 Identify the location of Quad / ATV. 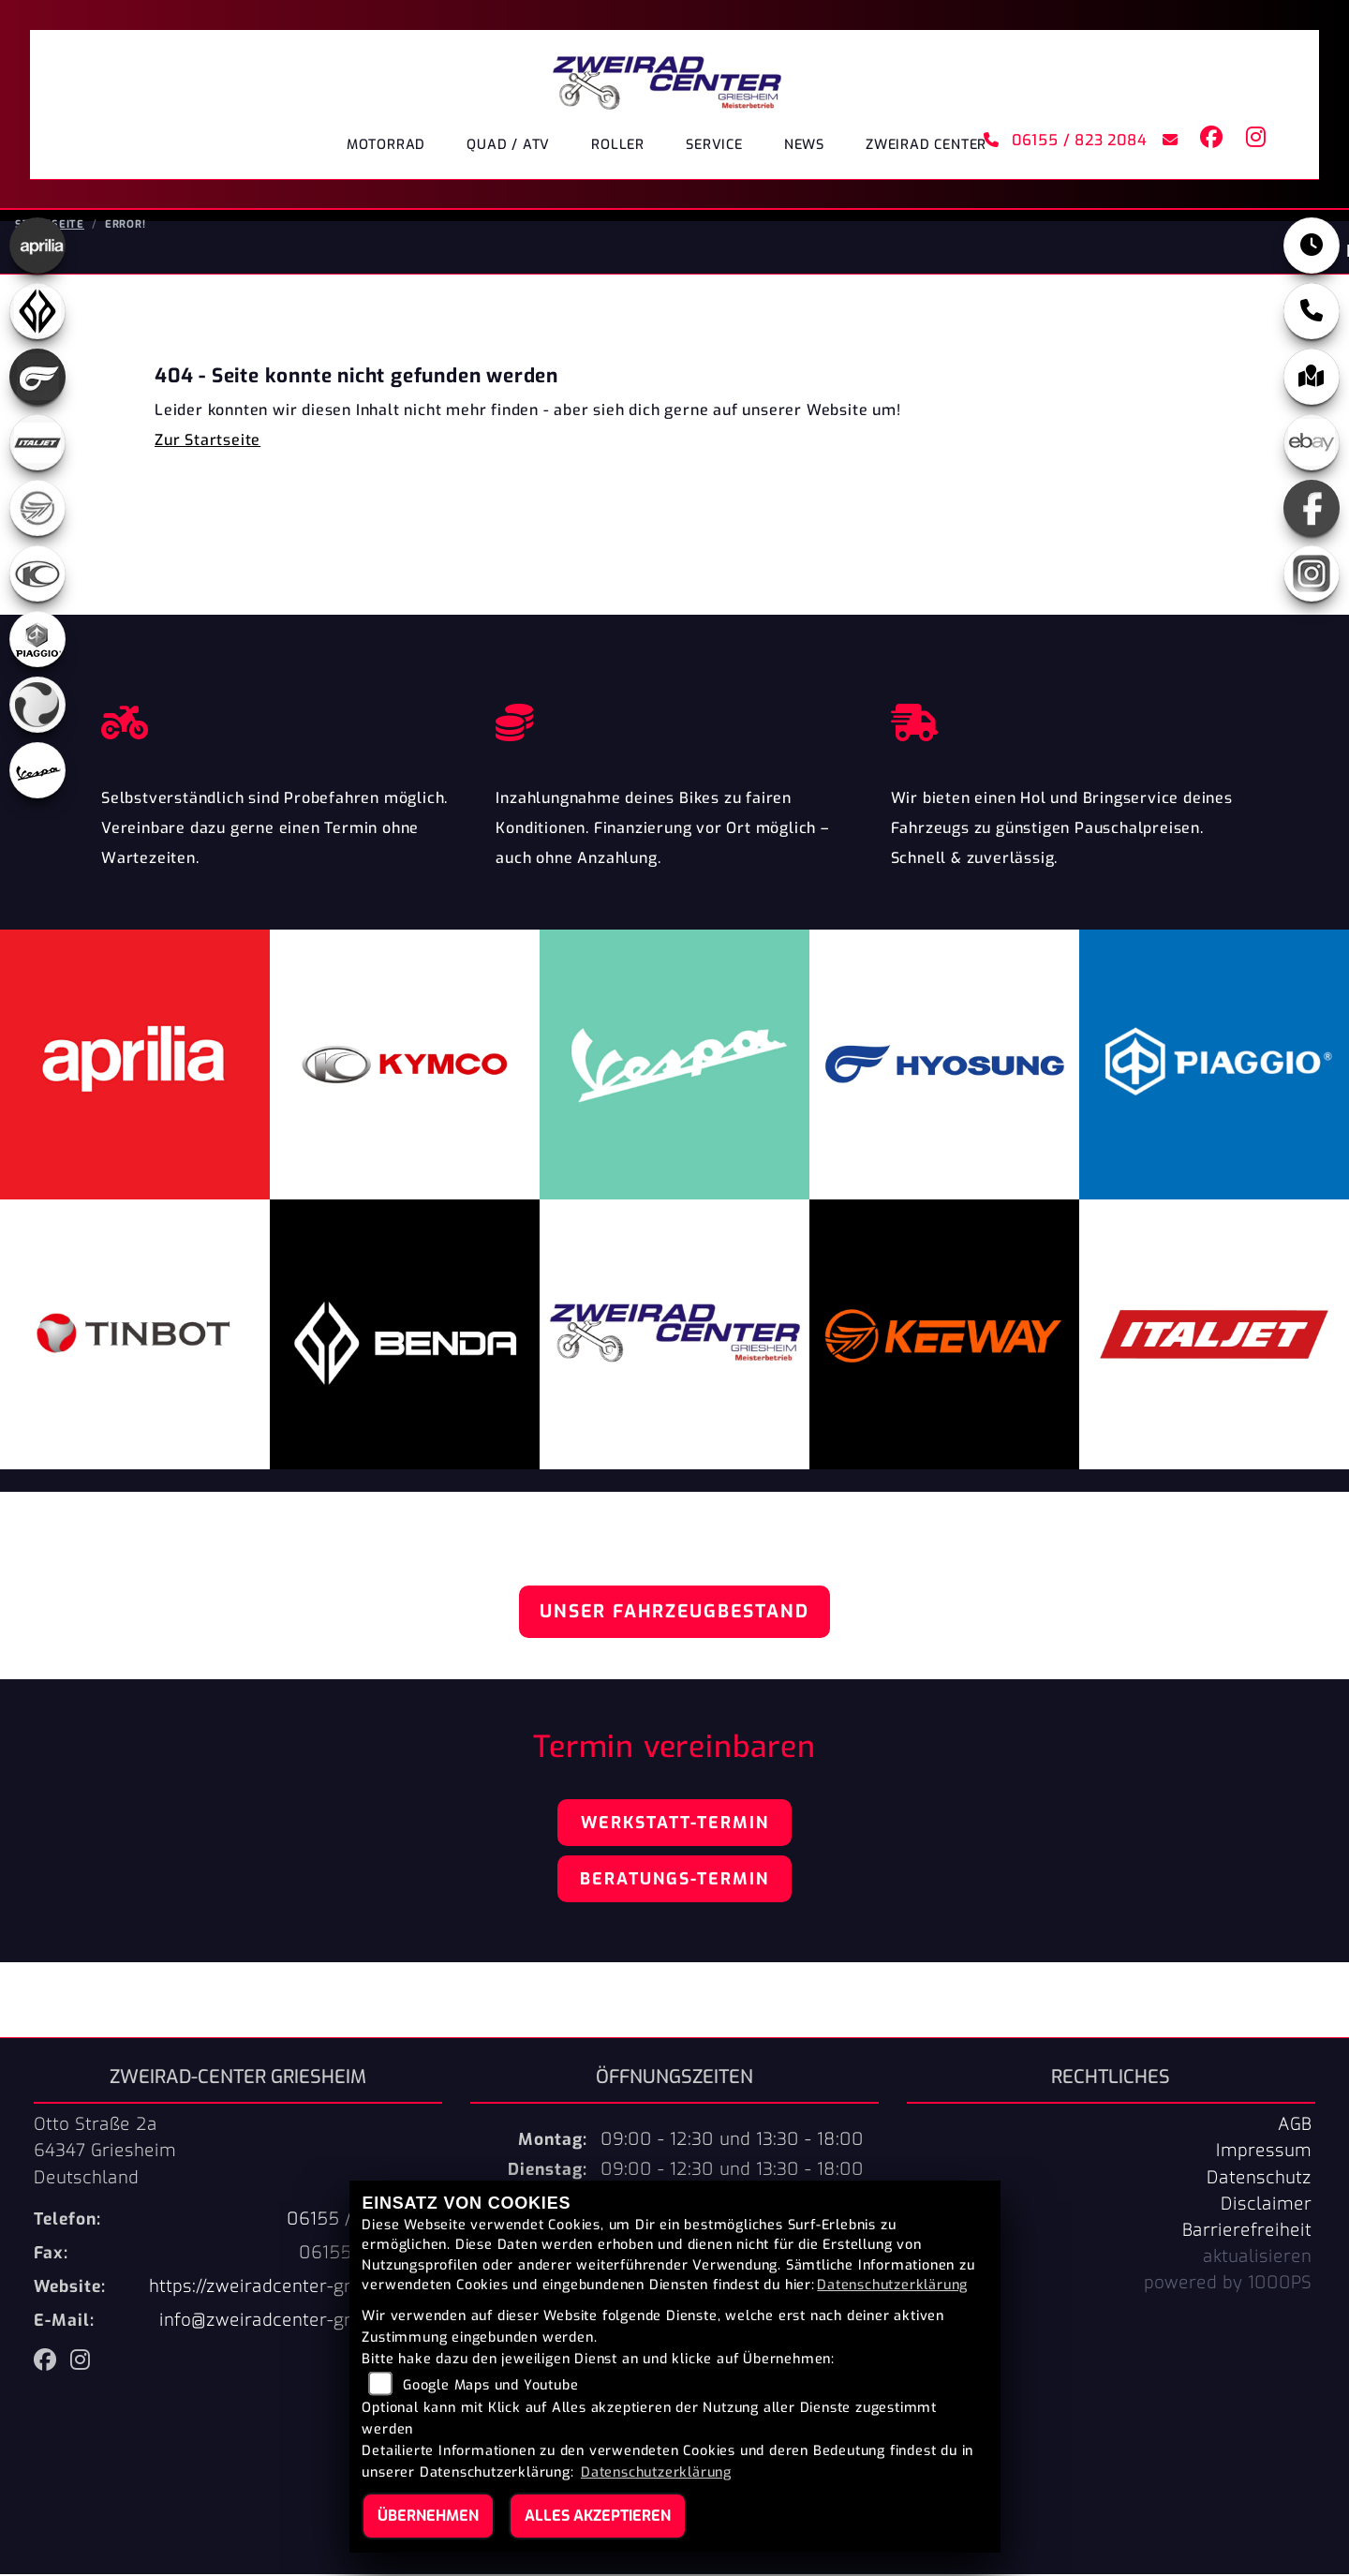
(508, 145).